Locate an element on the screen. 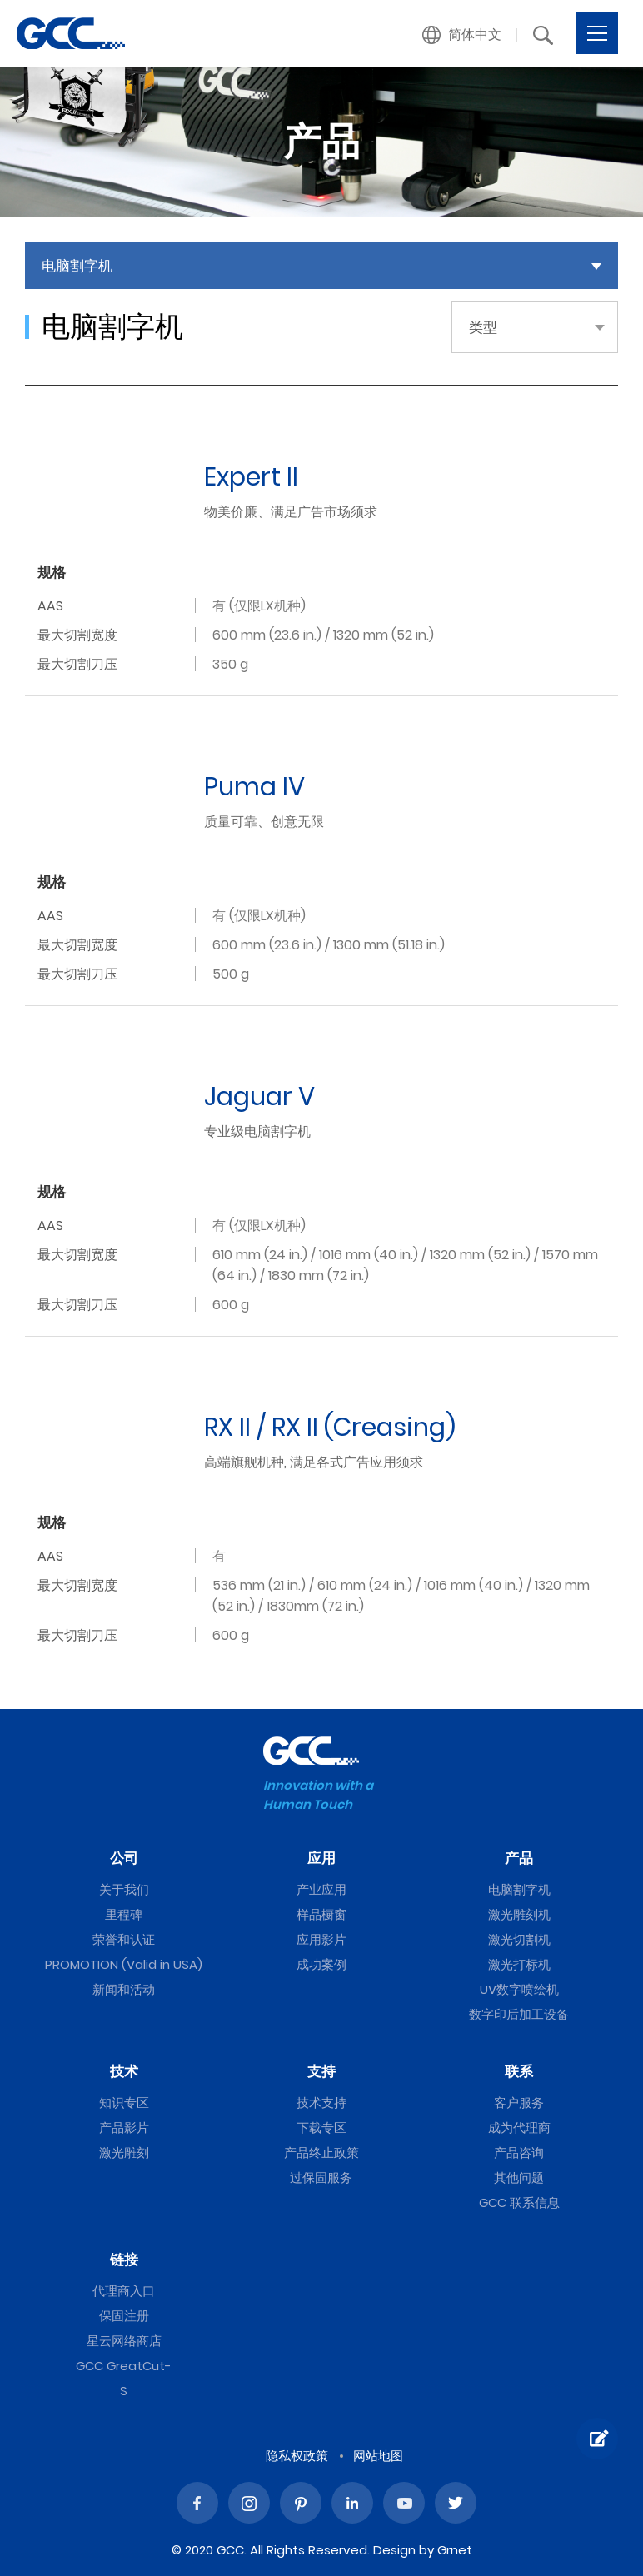 The width and height of the screenshot is (643, 2576). 激光雕刻 is located at coordinates (124, 2152).